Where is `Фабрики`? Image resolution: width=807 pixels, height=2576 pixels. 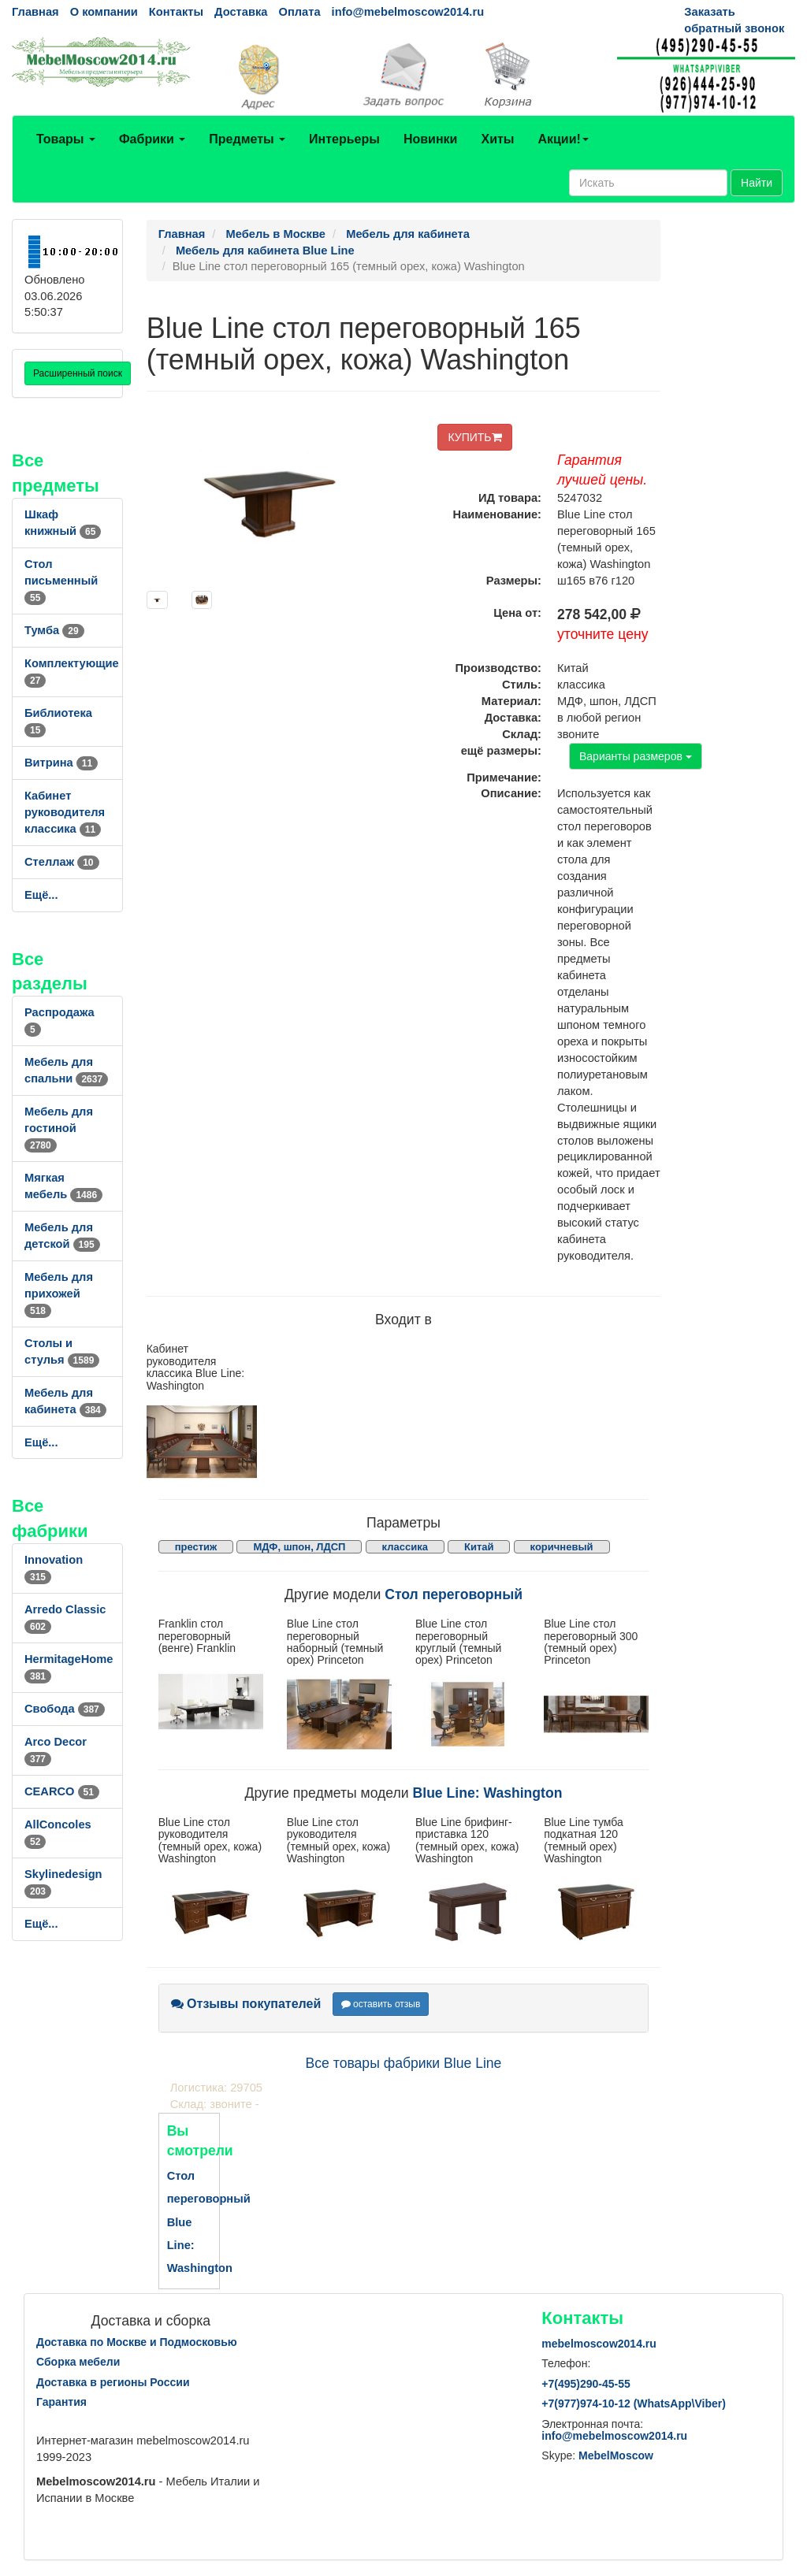
Фабрики is located at coordinates (152, 139).